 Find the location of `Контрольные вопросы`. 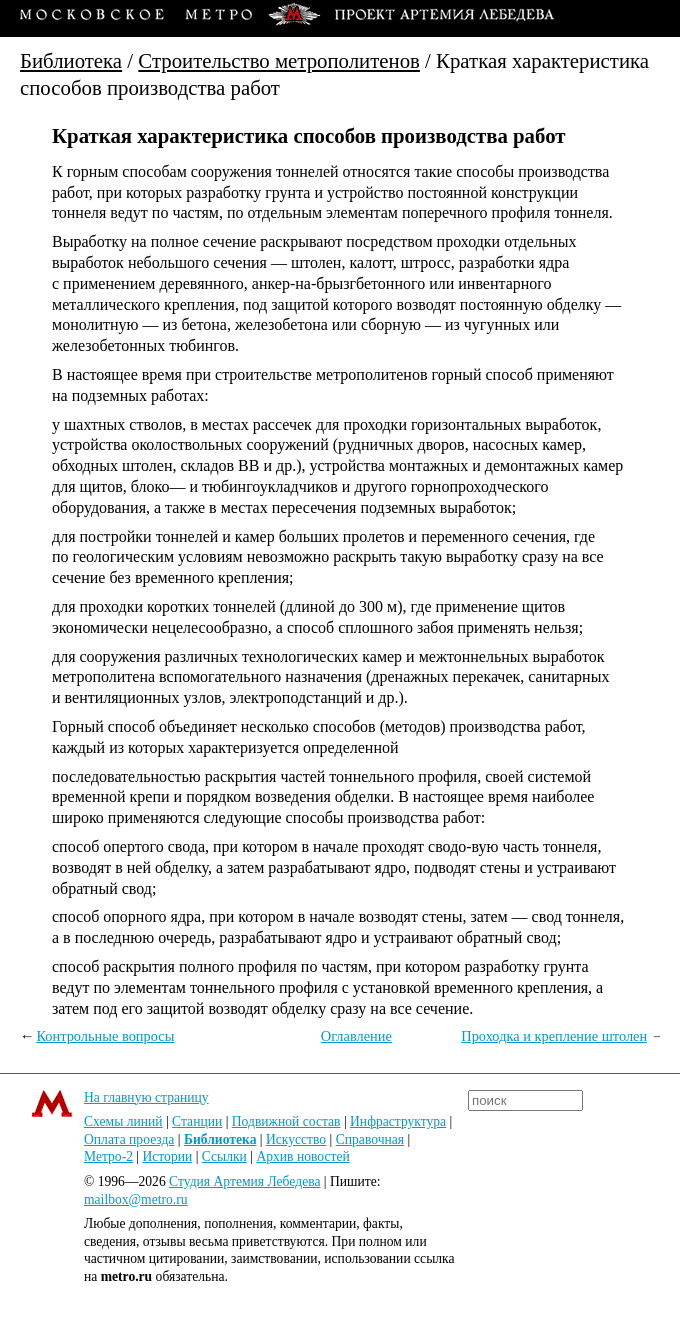

Контрольные вопросы is located at coordinates (105, 1036).